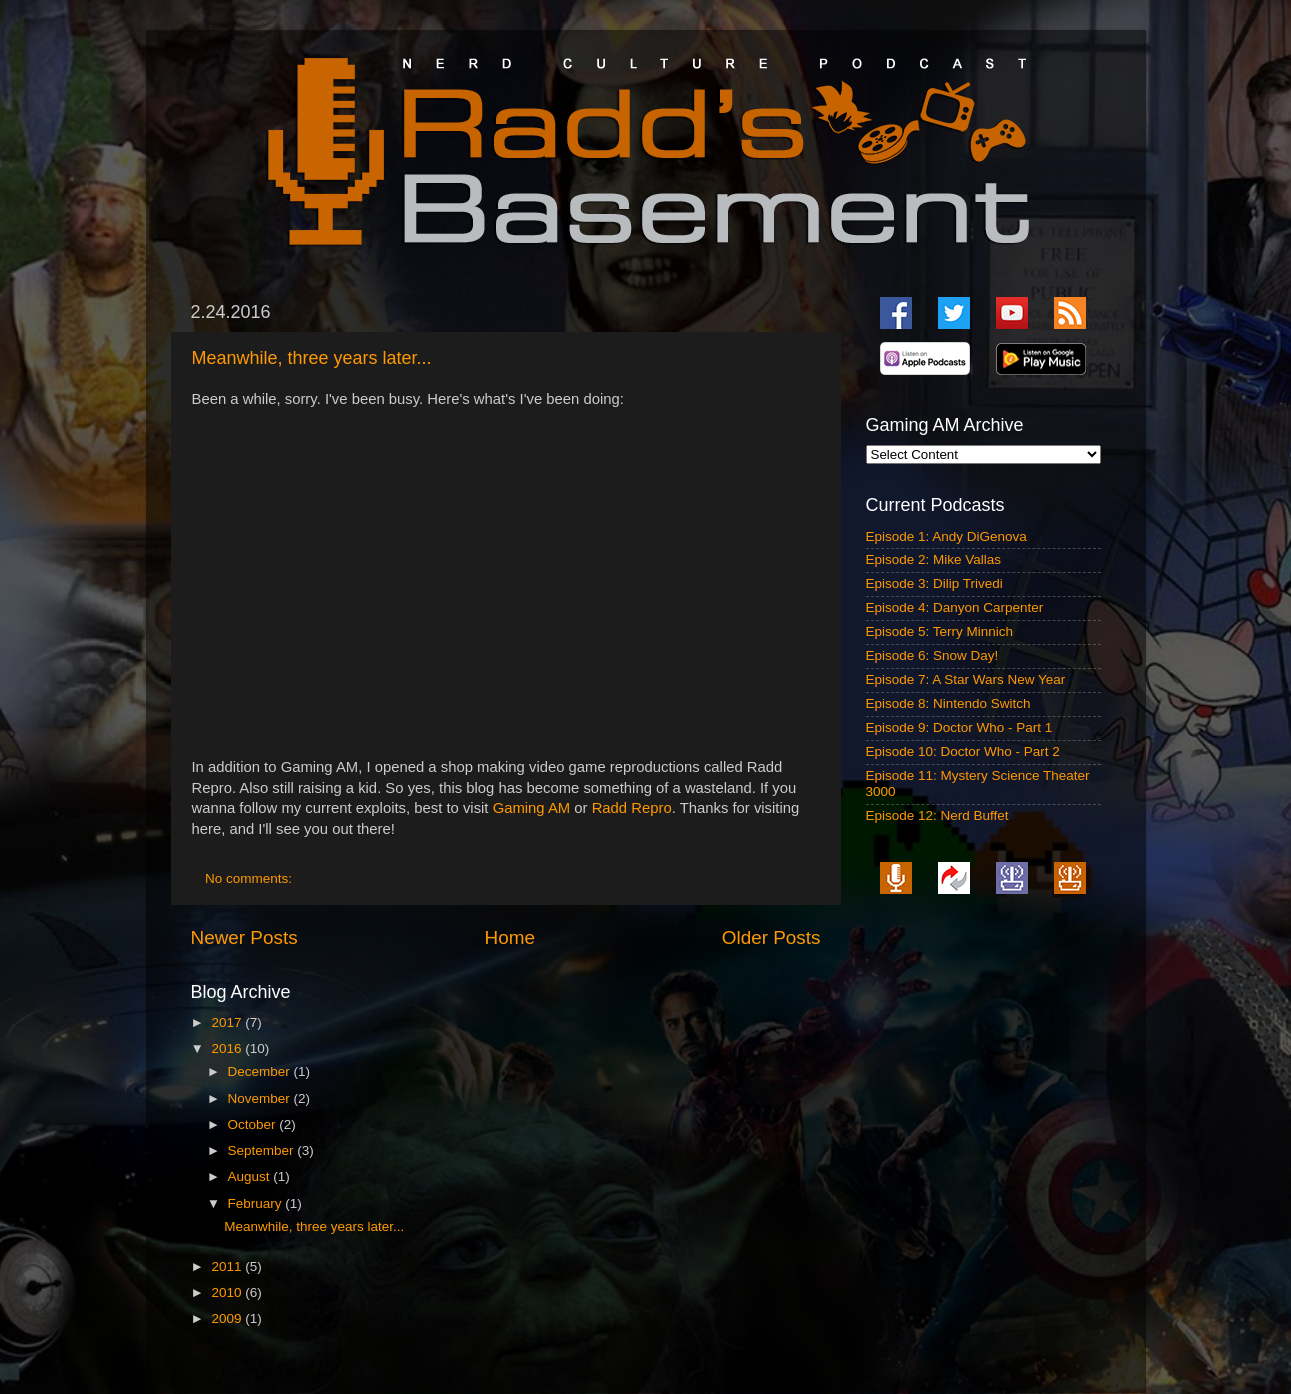  Describe the element at coordinates (771, 937) in the screenshot. I see `Older Posts` at that location.